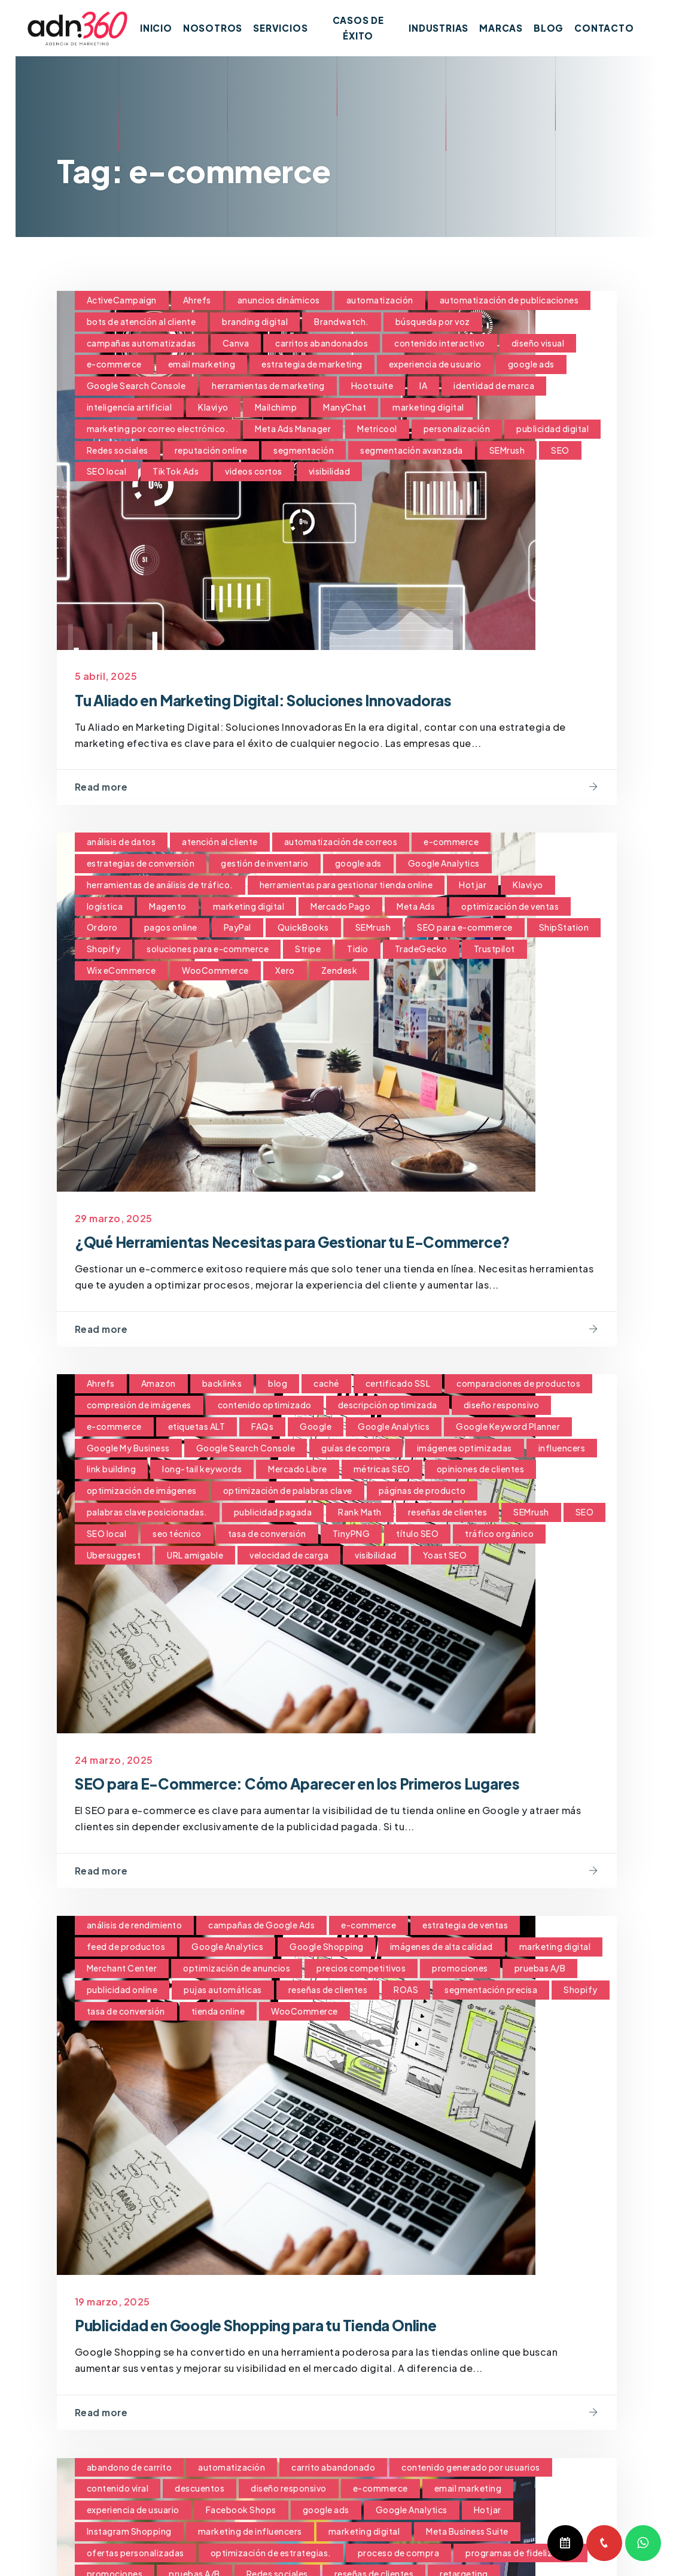  I want to click on carrito abandonado, so click(333, 2468).